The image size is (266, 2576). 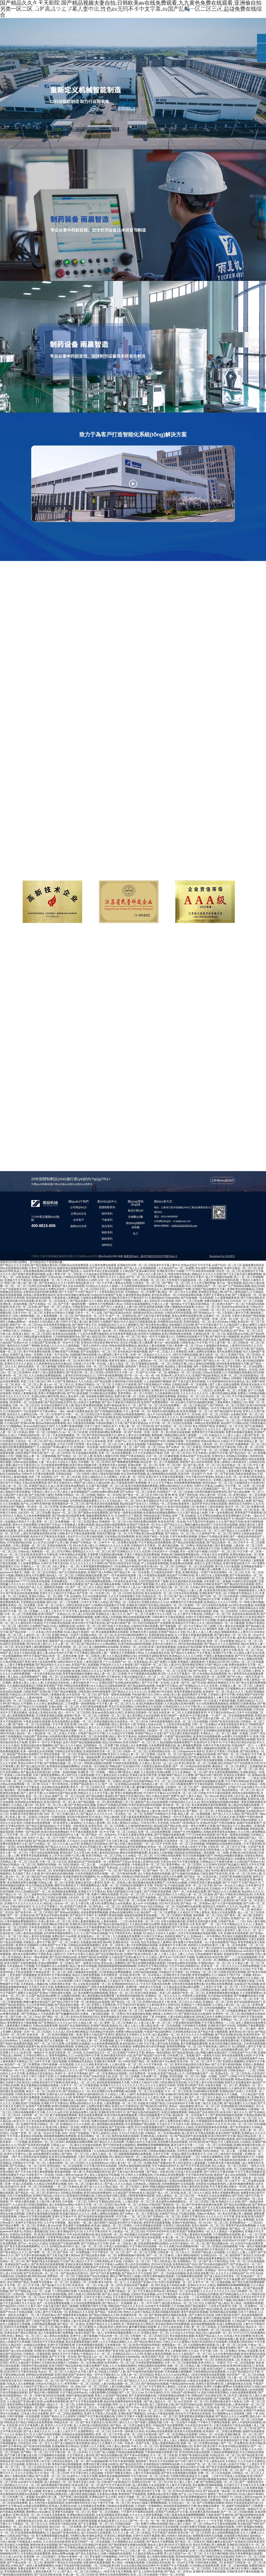 I want to click on 欧美刺激肥熟在线视频, so click(x=241, y=1739).